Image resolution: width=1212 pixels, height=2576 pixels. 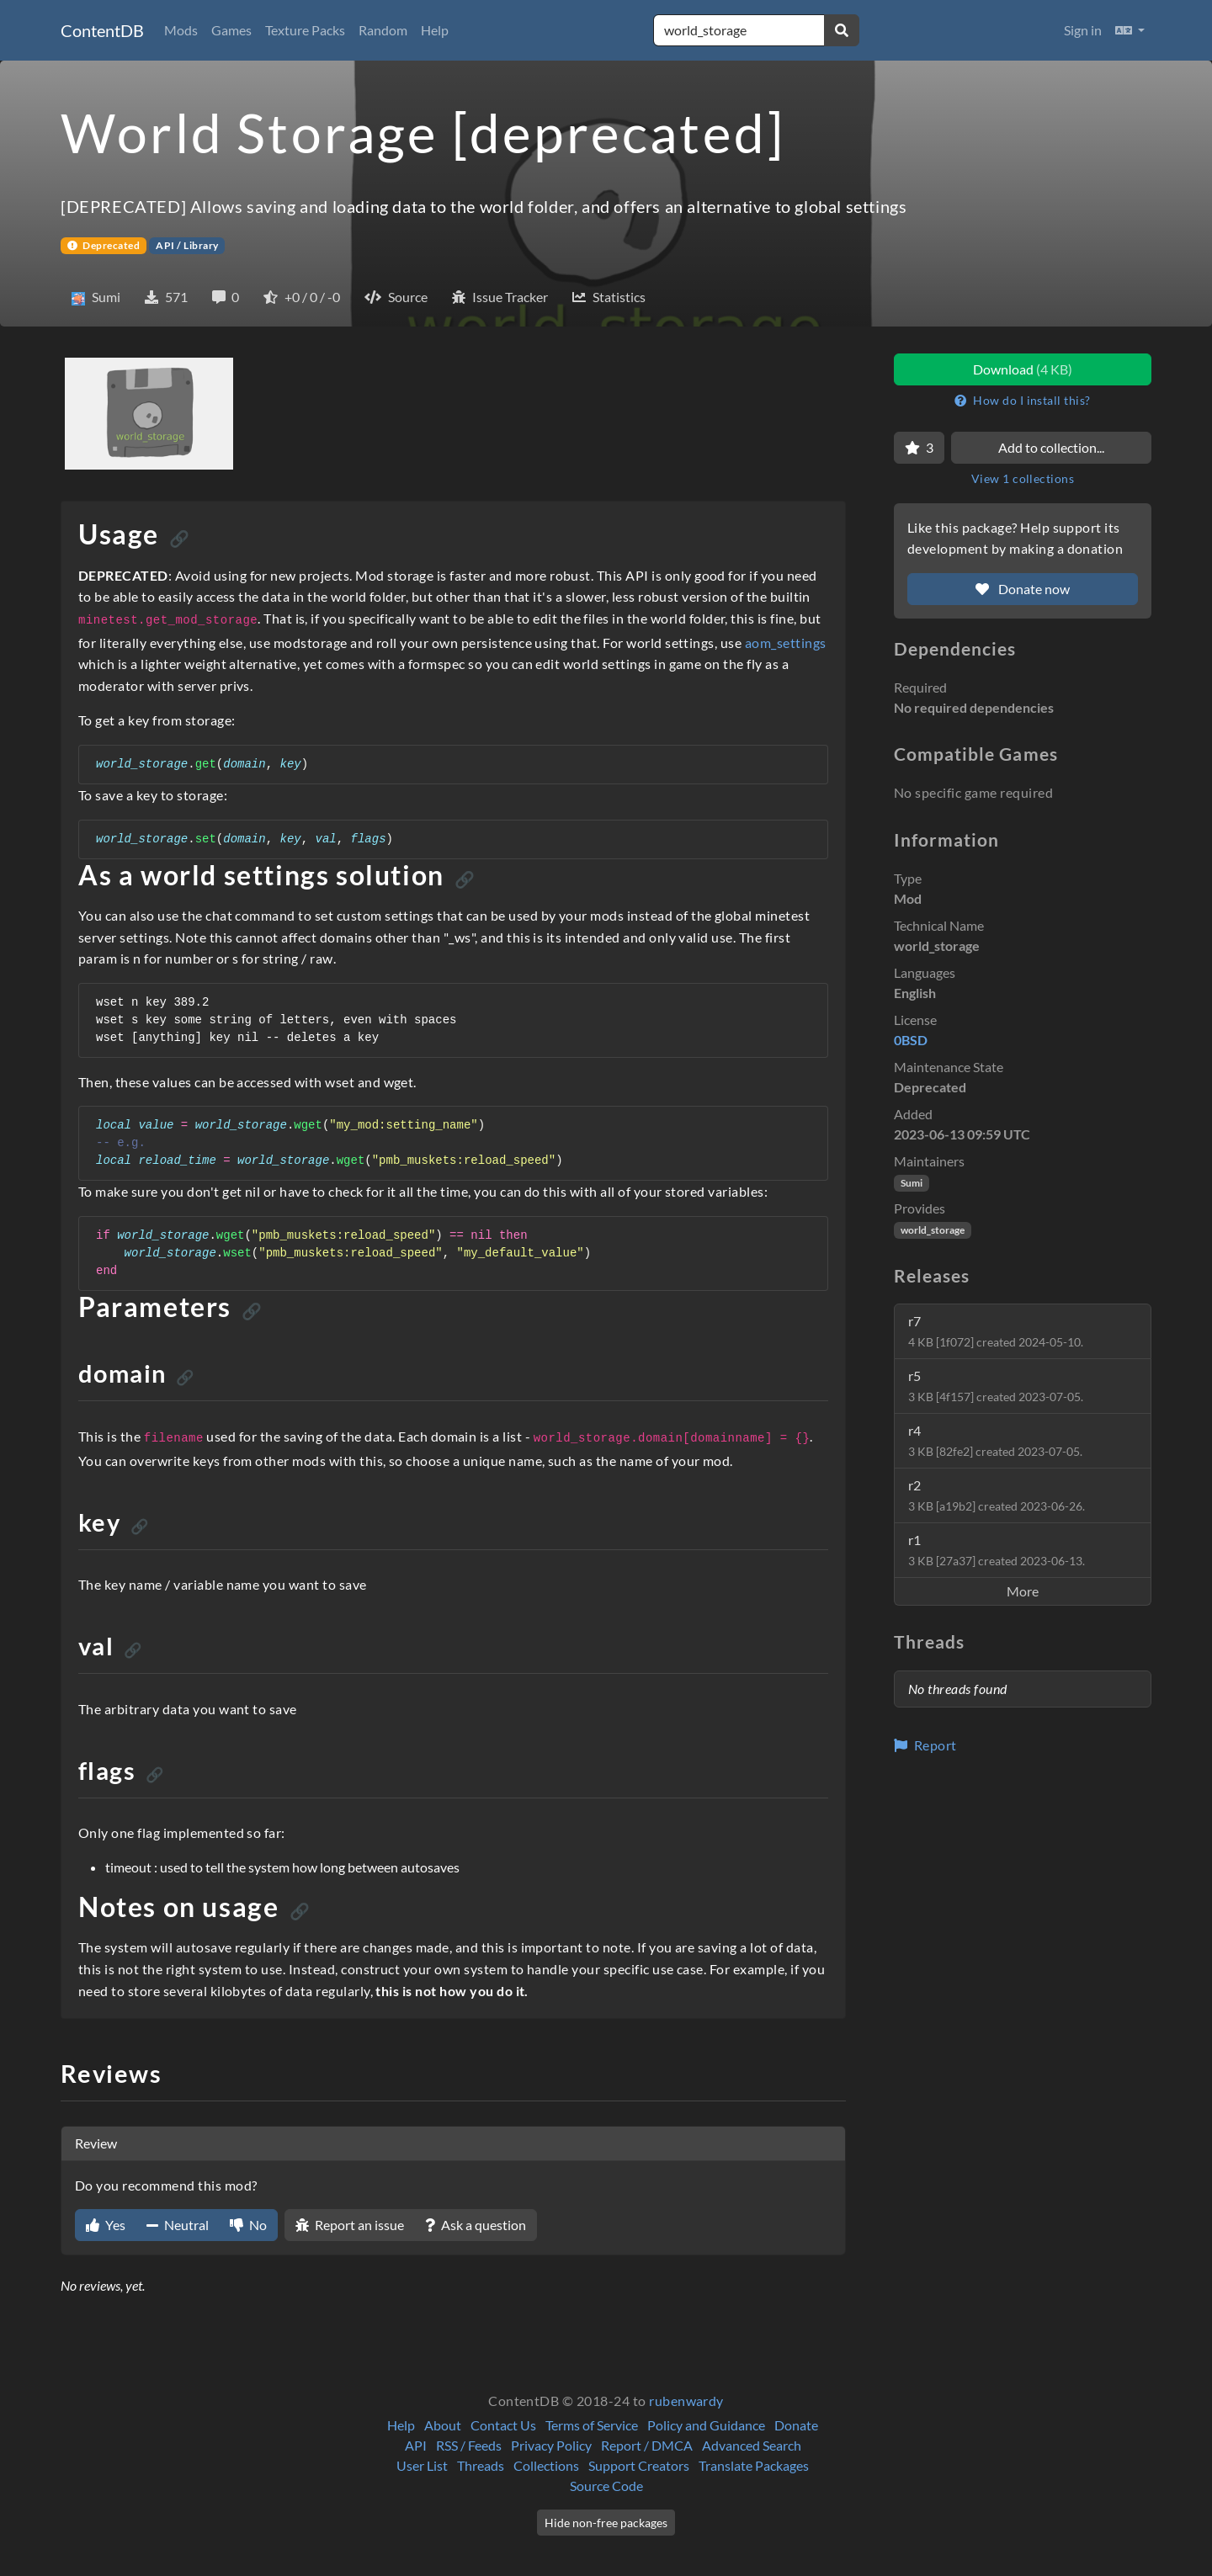 What do you see at coordinates (305, 30) in the screenshot?
I see `Texture Packs` at bounding box center [305, 30].